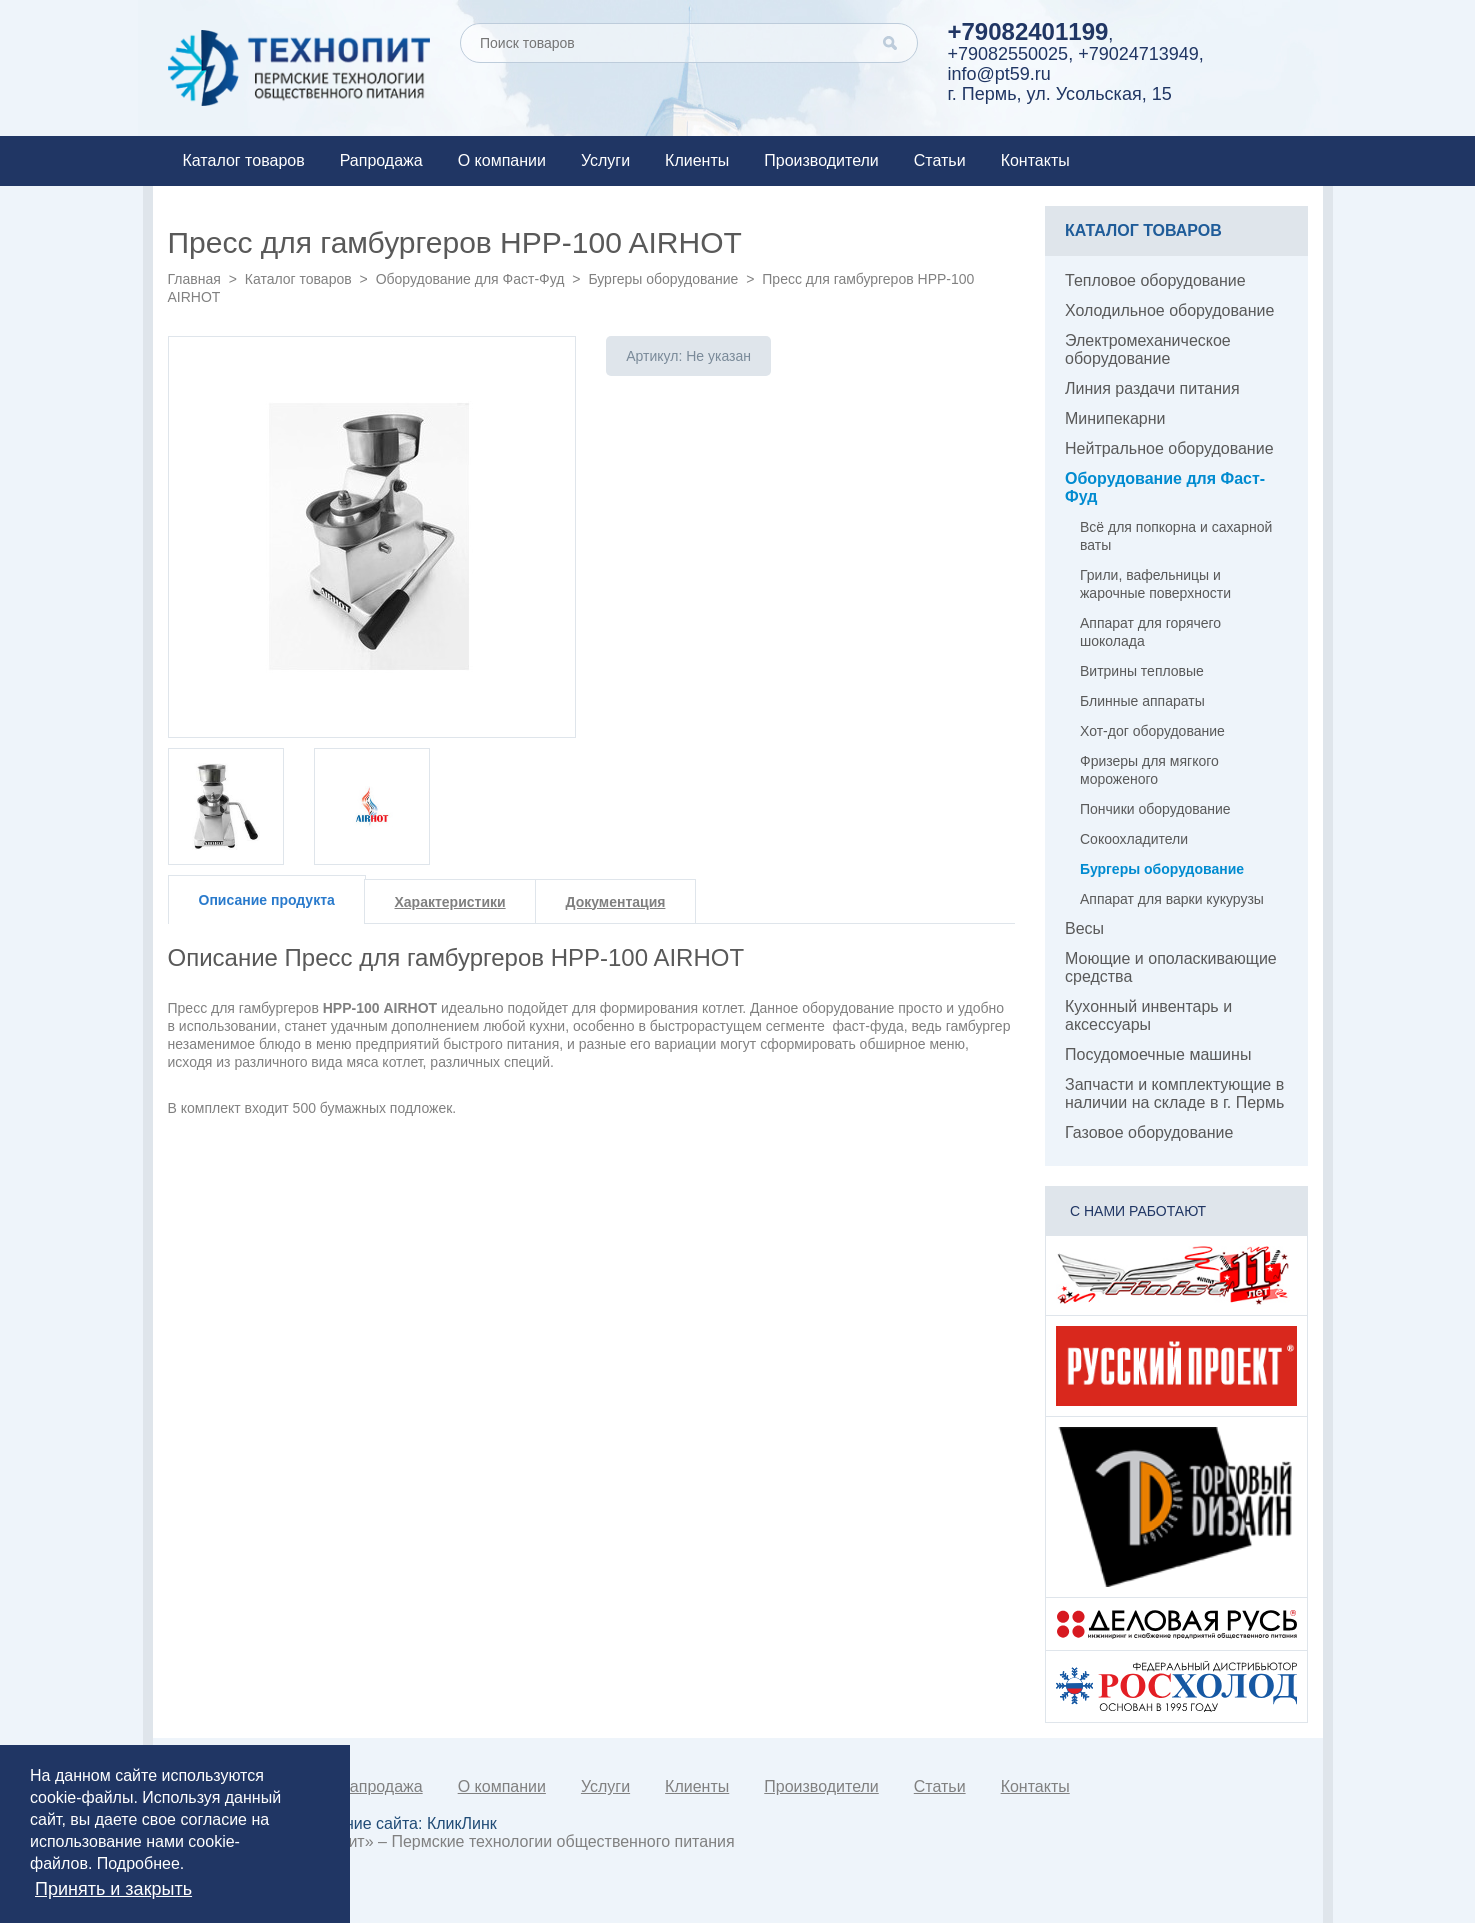 Image resolution: width=1475 pixels, height=1923 pixels. What do you see at coordinates (194, 279) in the screenshot?
I see `Главная` at bounding box center [194, 279].